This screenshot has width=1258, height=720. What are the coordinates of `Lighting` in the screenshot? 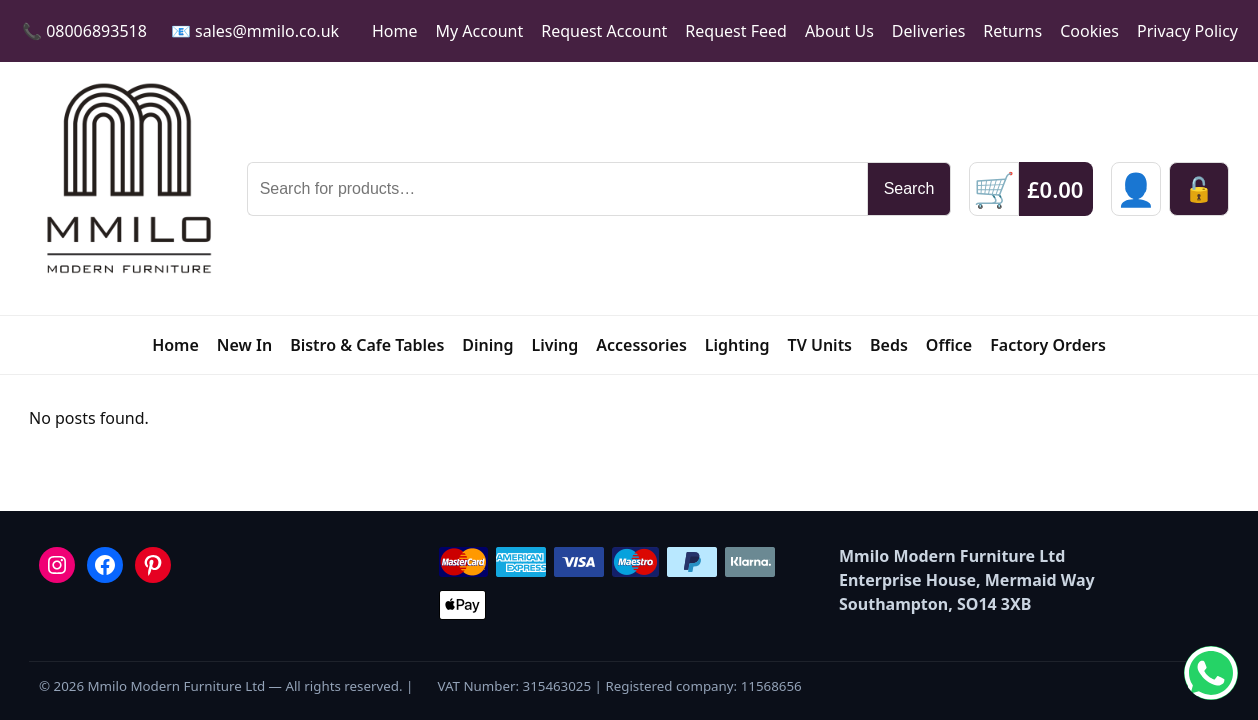 It's located at (737, 345).